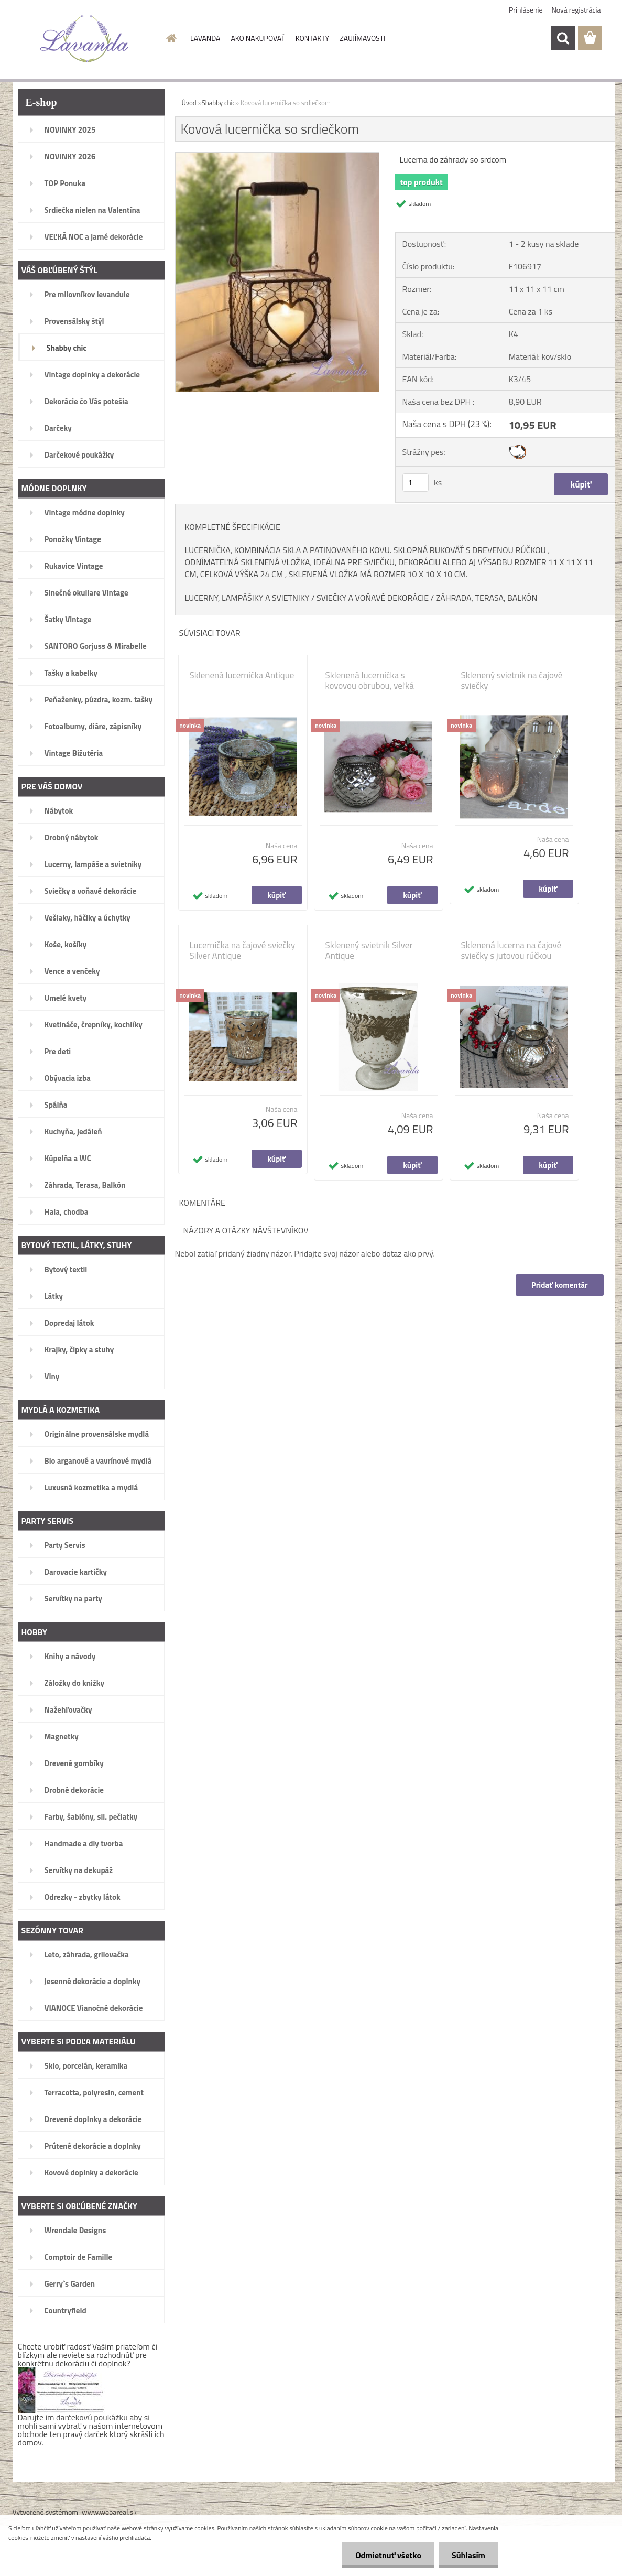 This screenshot has width=622, height=2576. Describe the element at coordinates (468, 2555) in the screenshot. I see `Súhlasím` at that location.